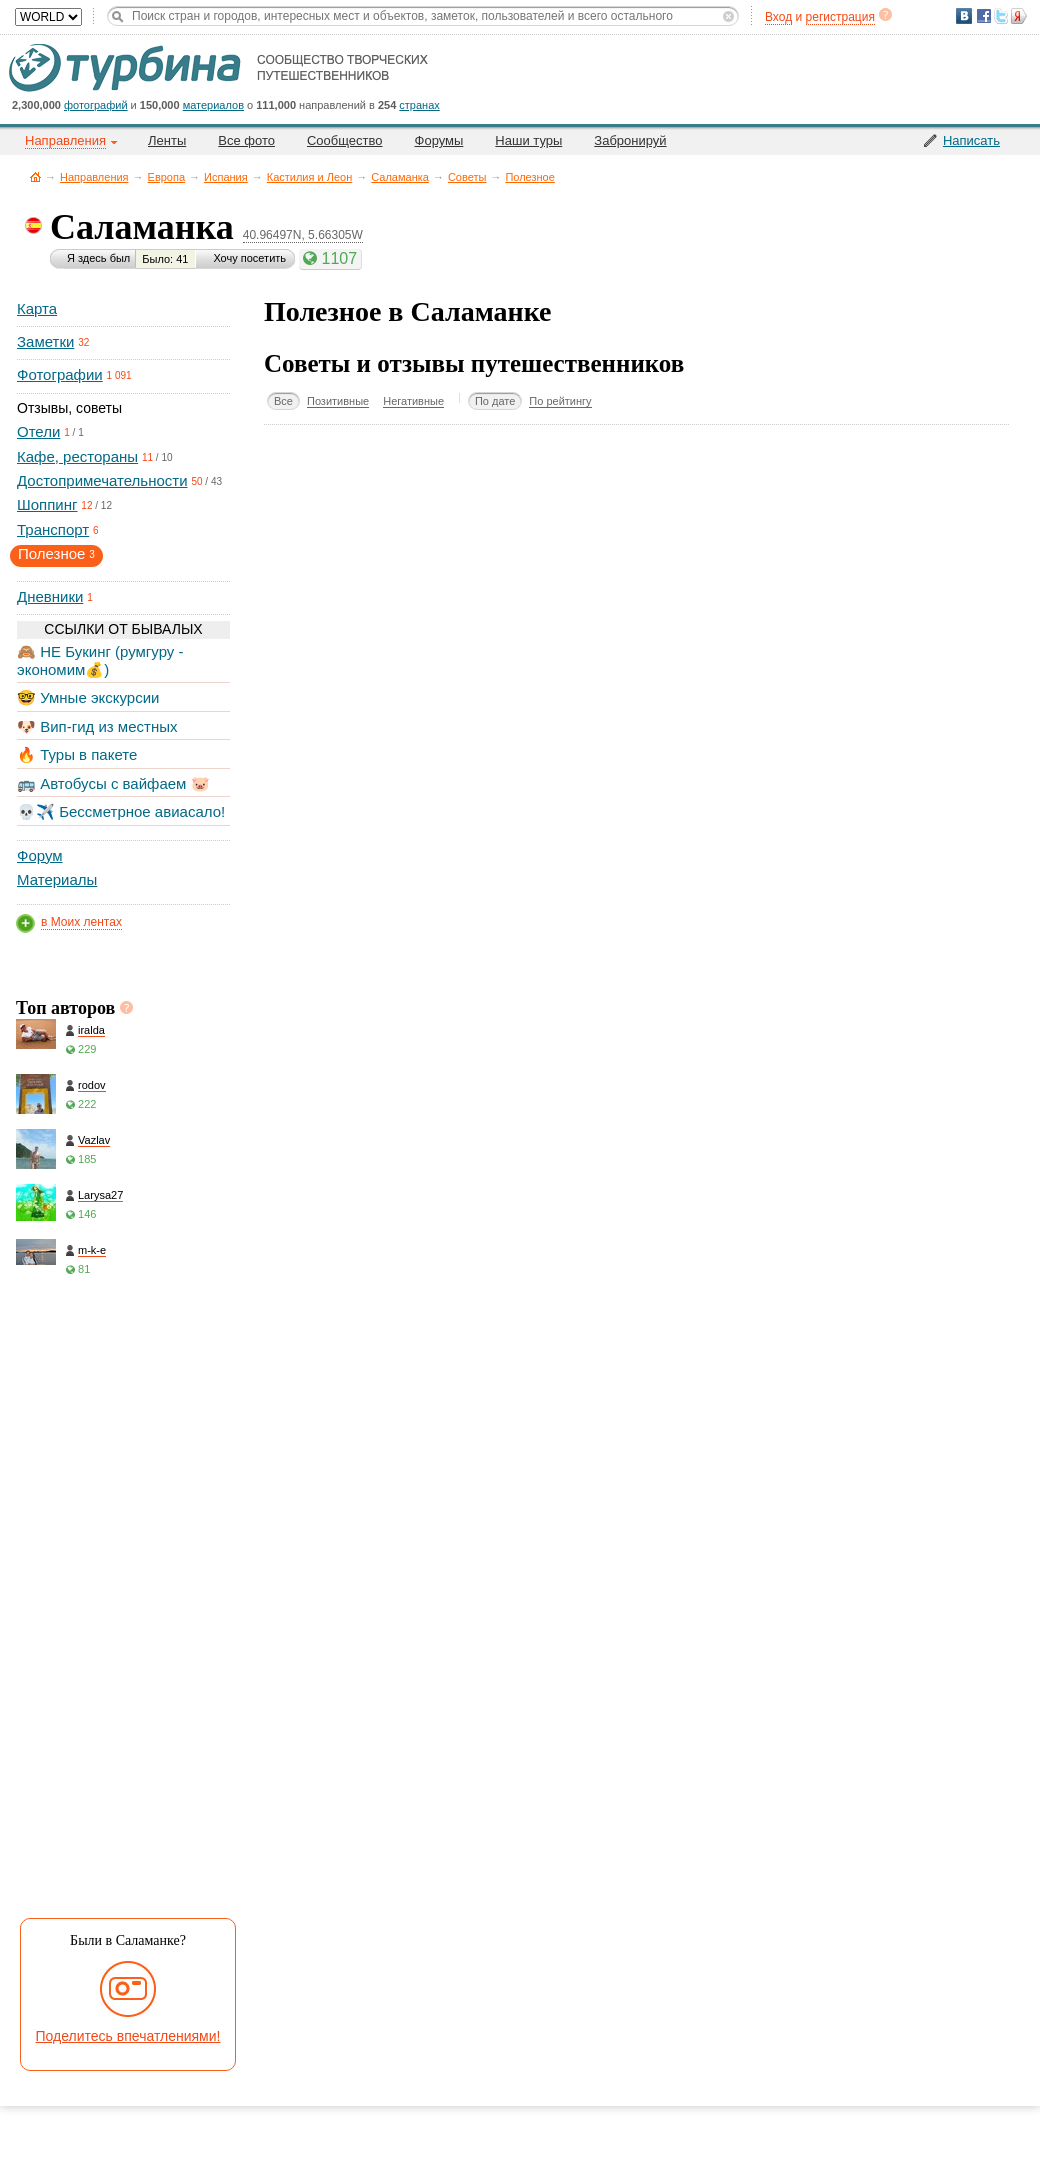 This screenshot has width=1040, height=2176. Describe the element at coordinates (345, 140) in the screenshot. I see `Сообщество` at that location.